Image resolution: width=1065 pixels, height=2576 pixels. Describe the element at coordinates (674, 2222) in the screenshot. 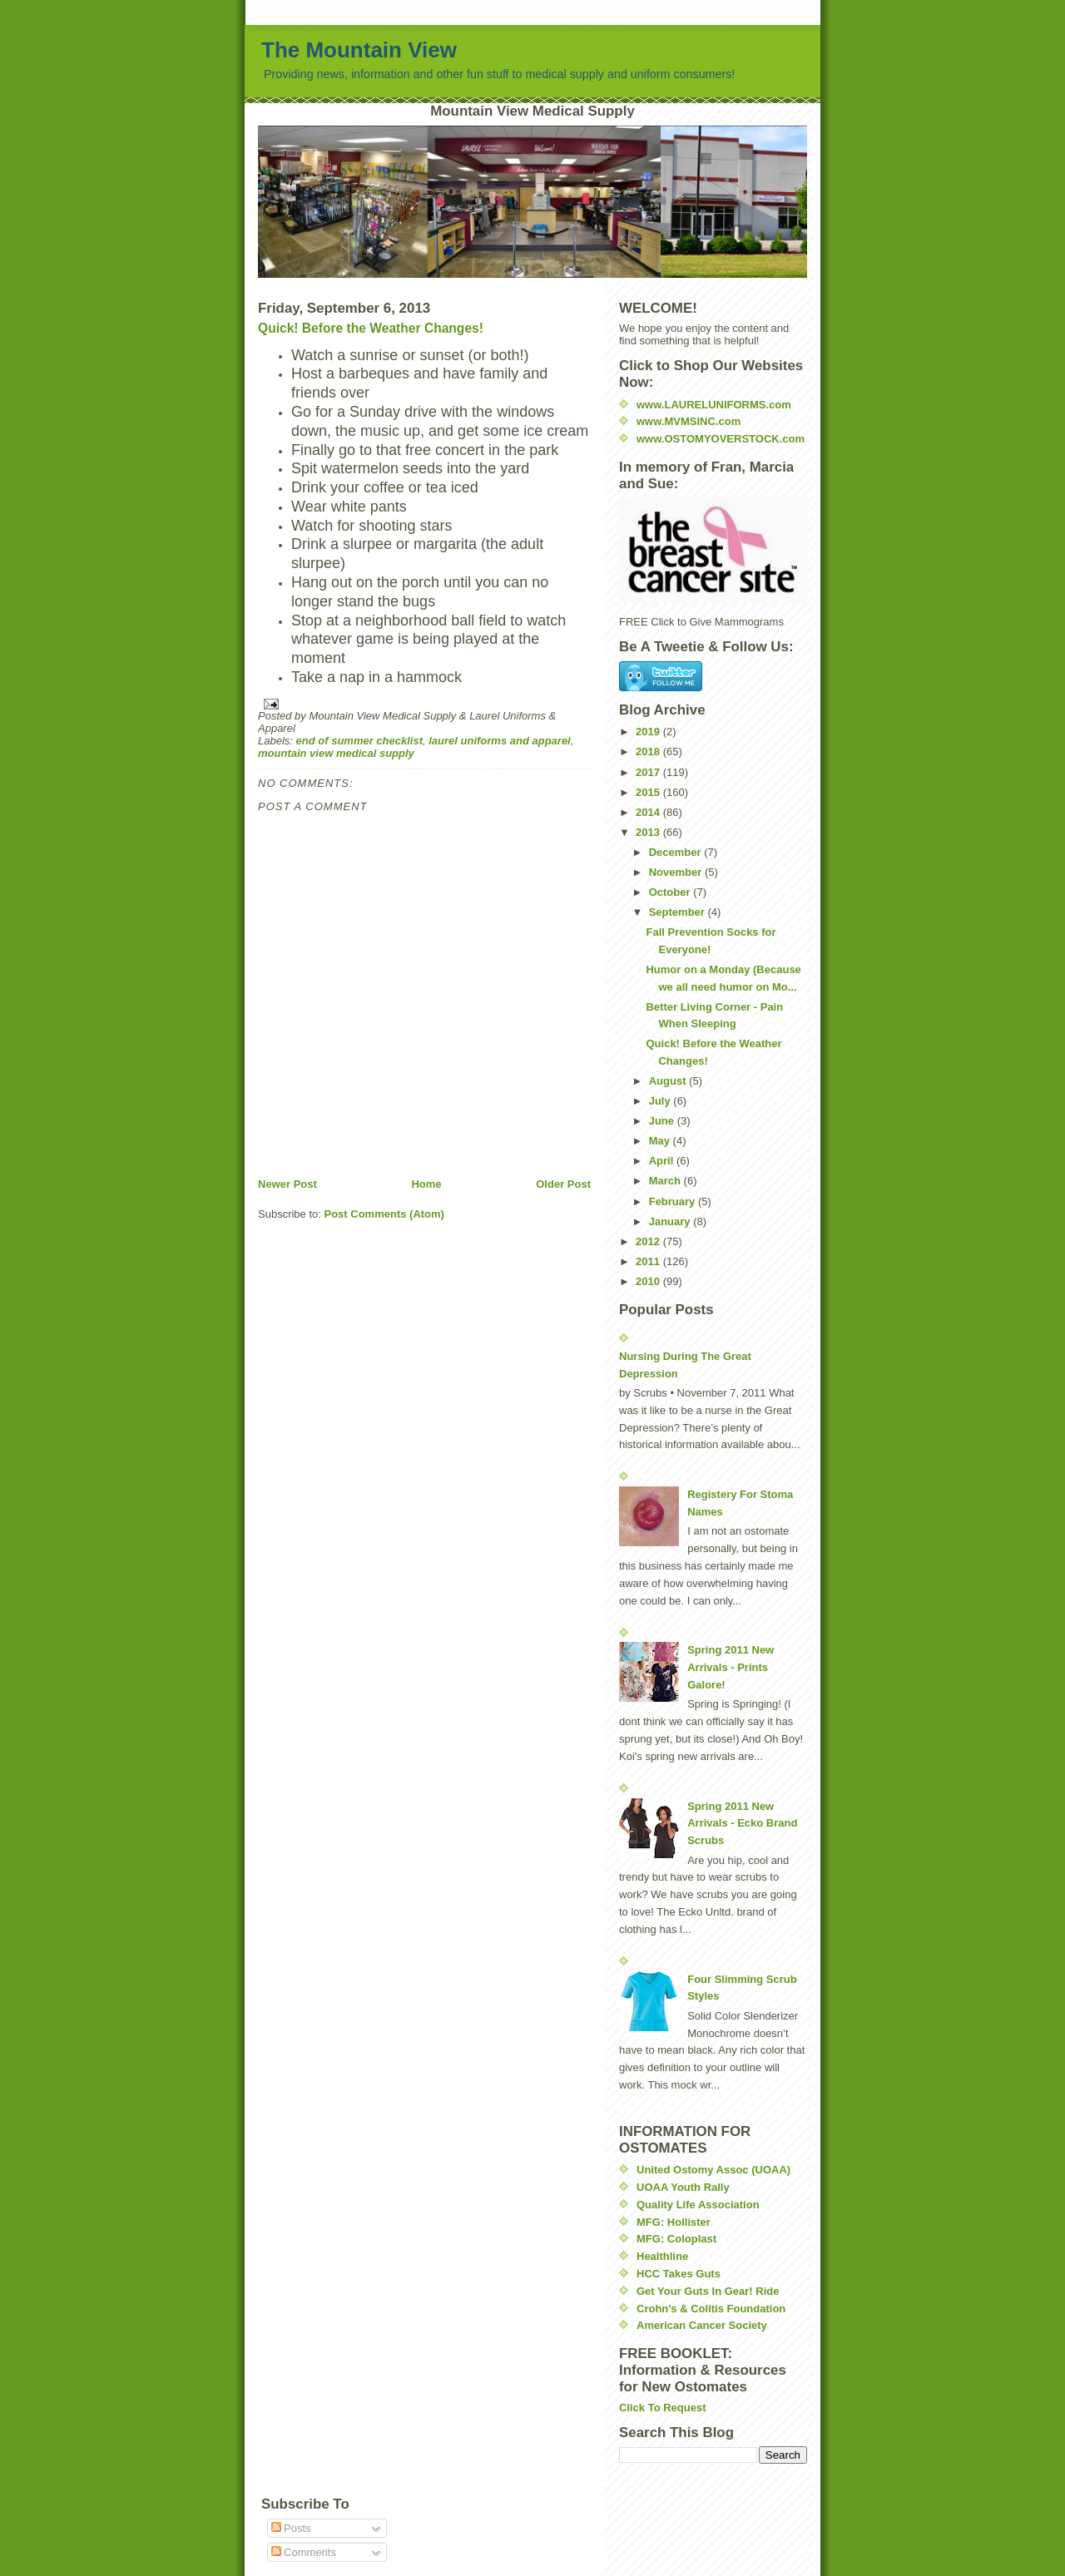

I see `MFG: Hollister` at that location.